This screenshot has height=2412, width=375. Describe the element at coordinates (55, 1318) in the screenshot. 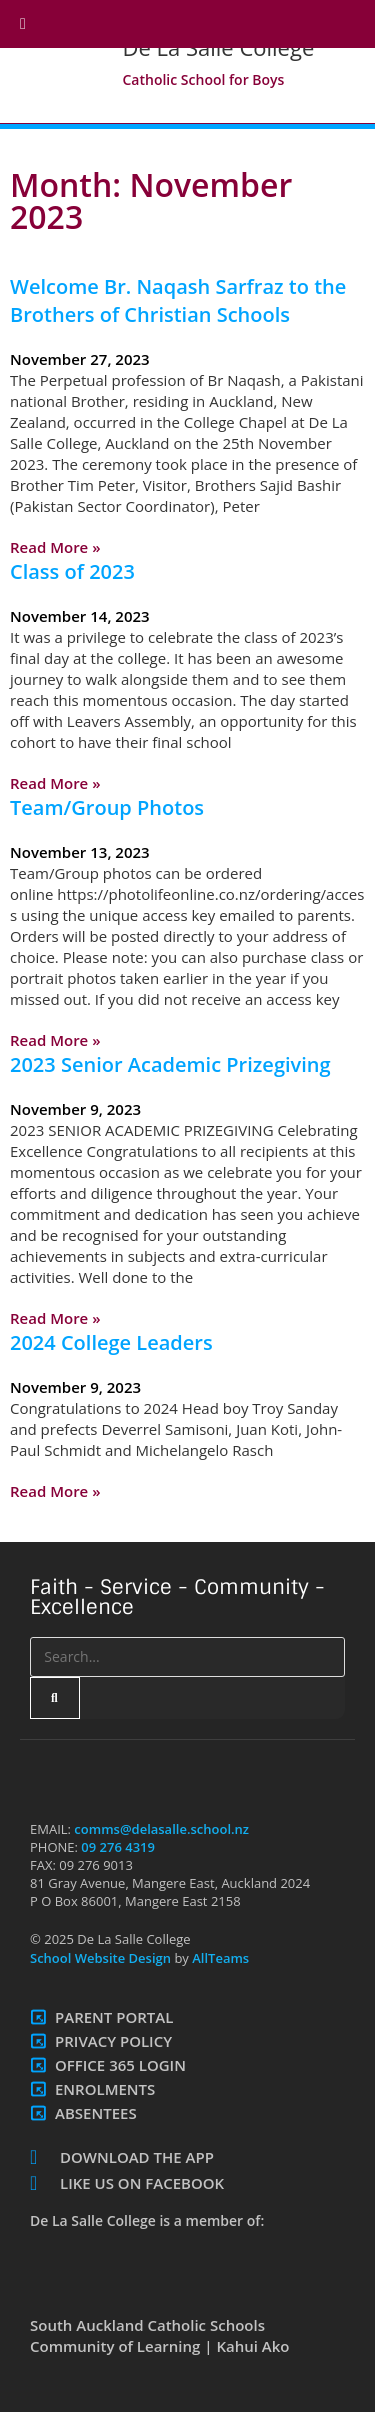

I see `Read More » [Read more about 2023 Senior Academic Prizegiving]` at that location.